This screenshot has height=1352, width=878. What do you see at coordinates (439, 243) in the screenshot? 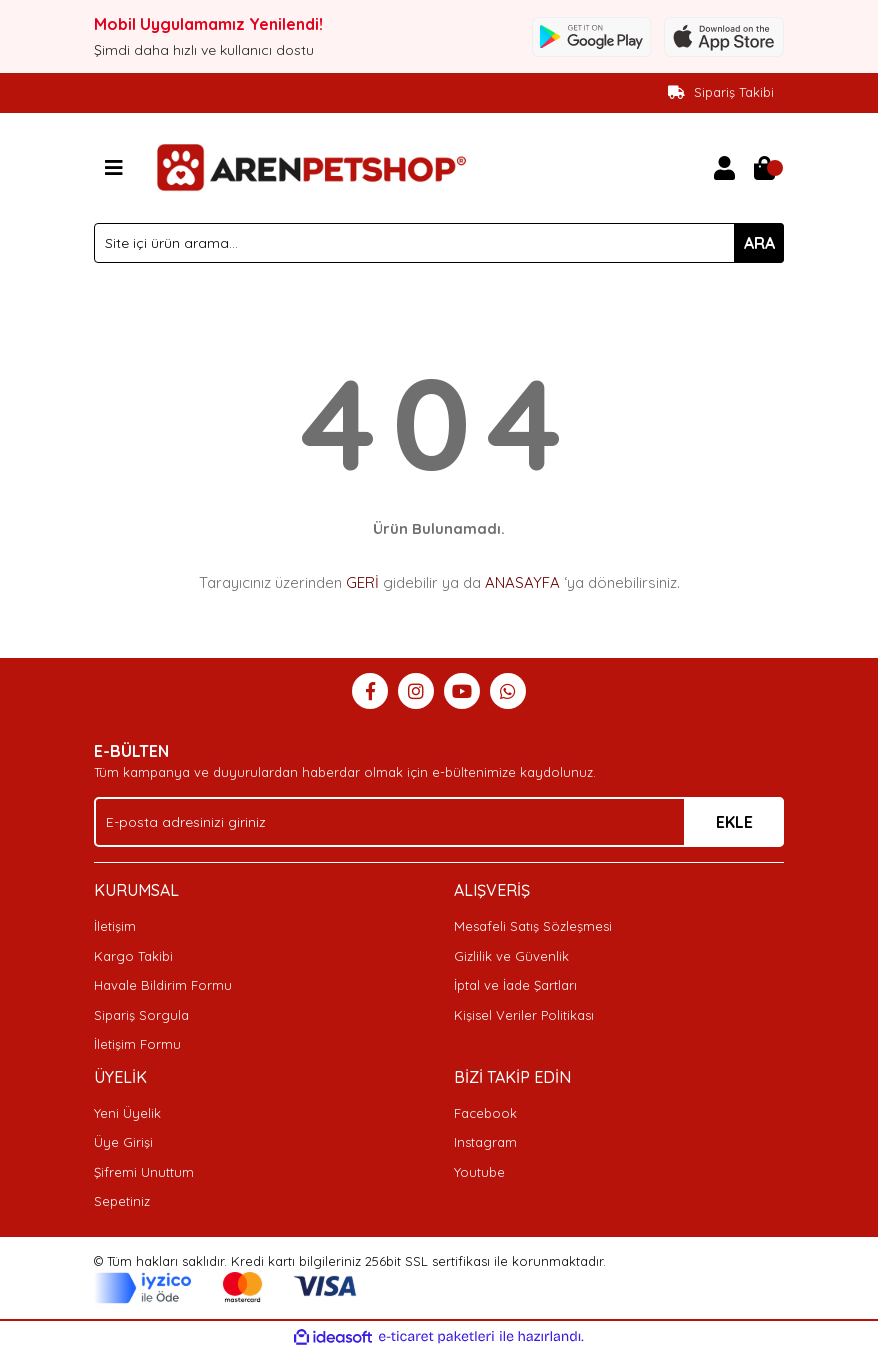
I see `[Search]` at bounding box center [439, 243].